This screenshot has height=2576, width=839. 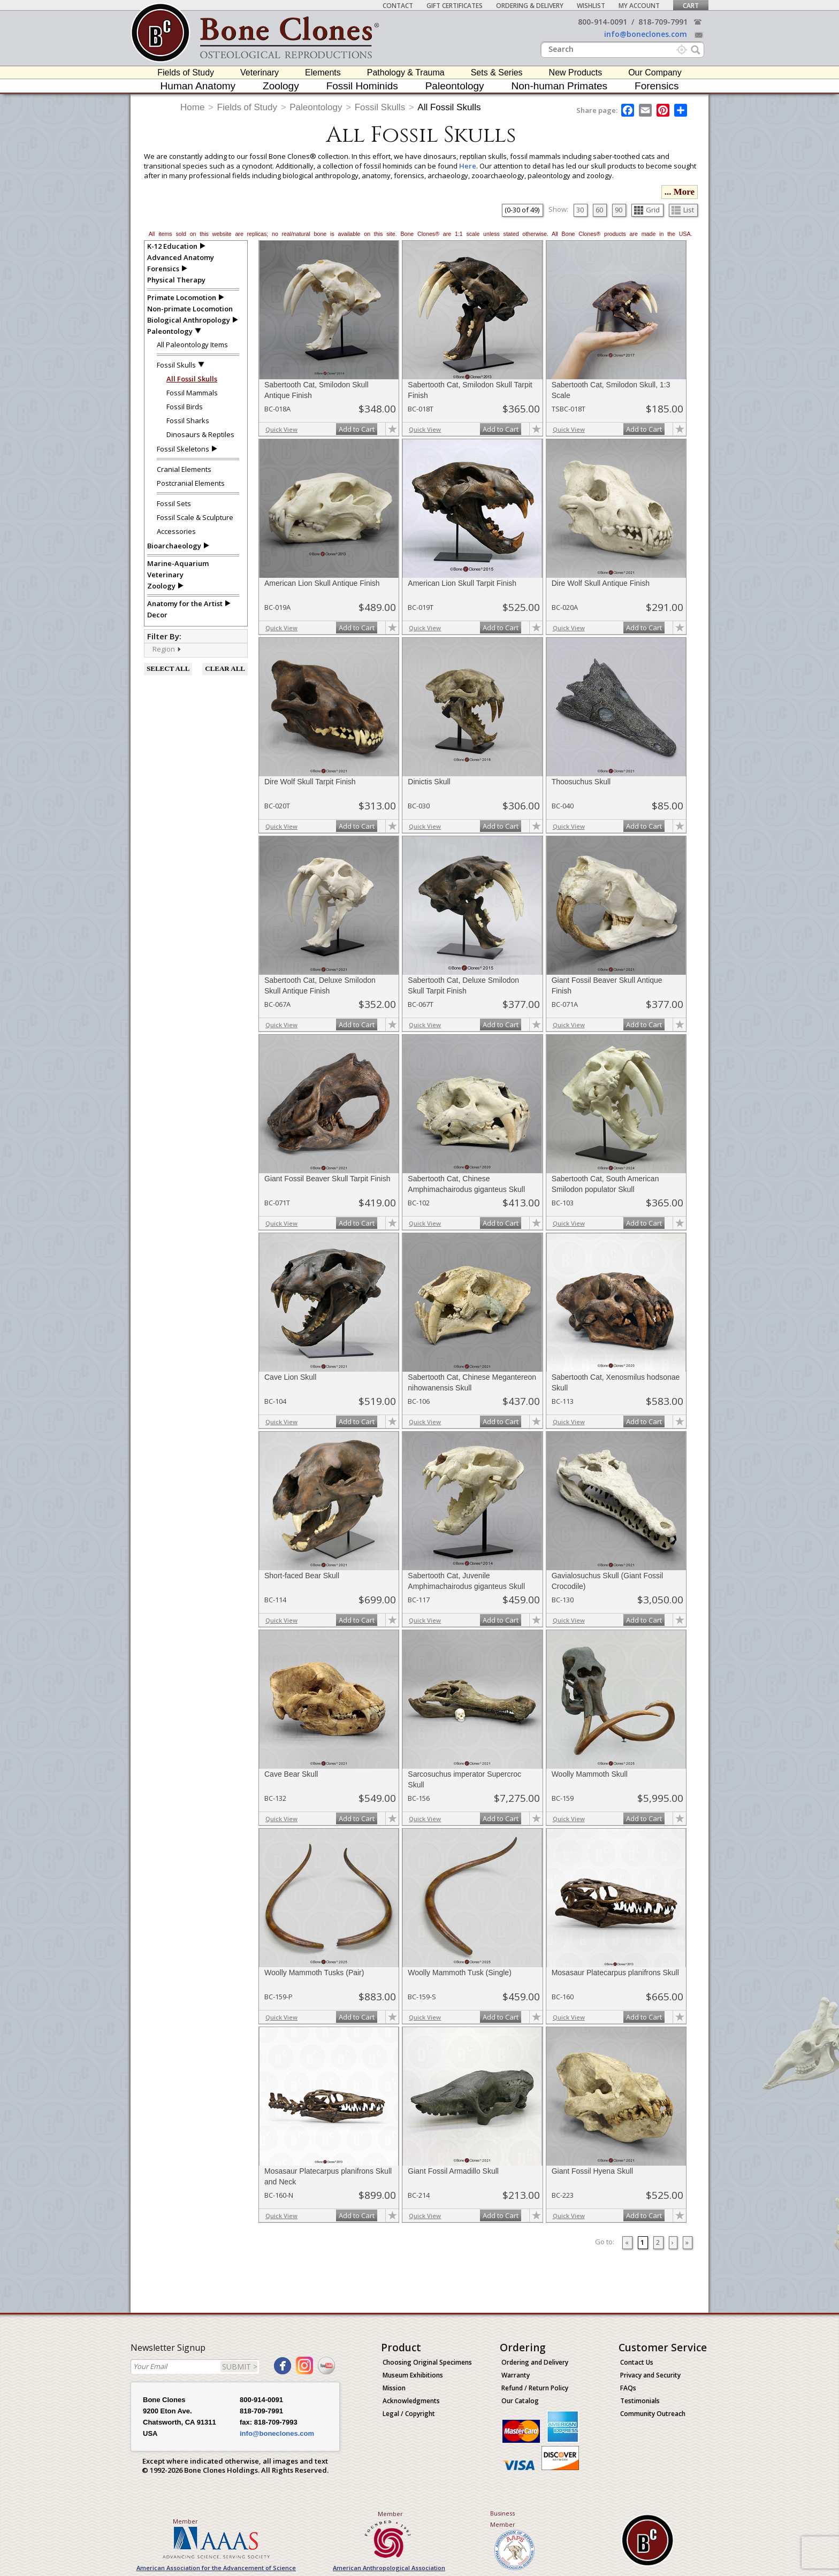 What do you see at coordinates (691, 5) in the screenshot?
I see `Cart` at bounding box center [691, 5].